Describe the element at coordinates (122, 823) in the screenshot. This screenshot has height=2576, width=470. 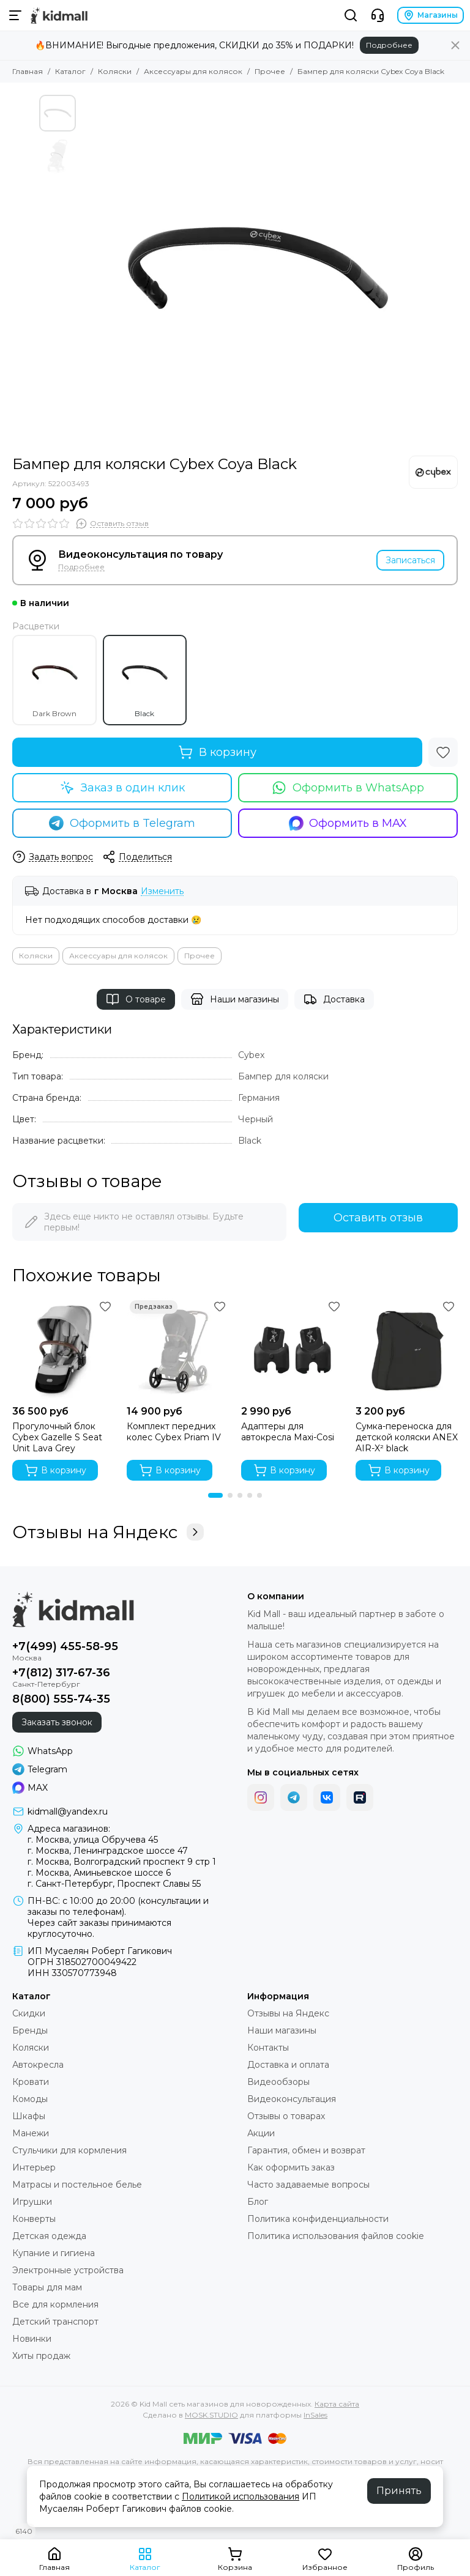
I see `Оформить в Telegram` at that location.